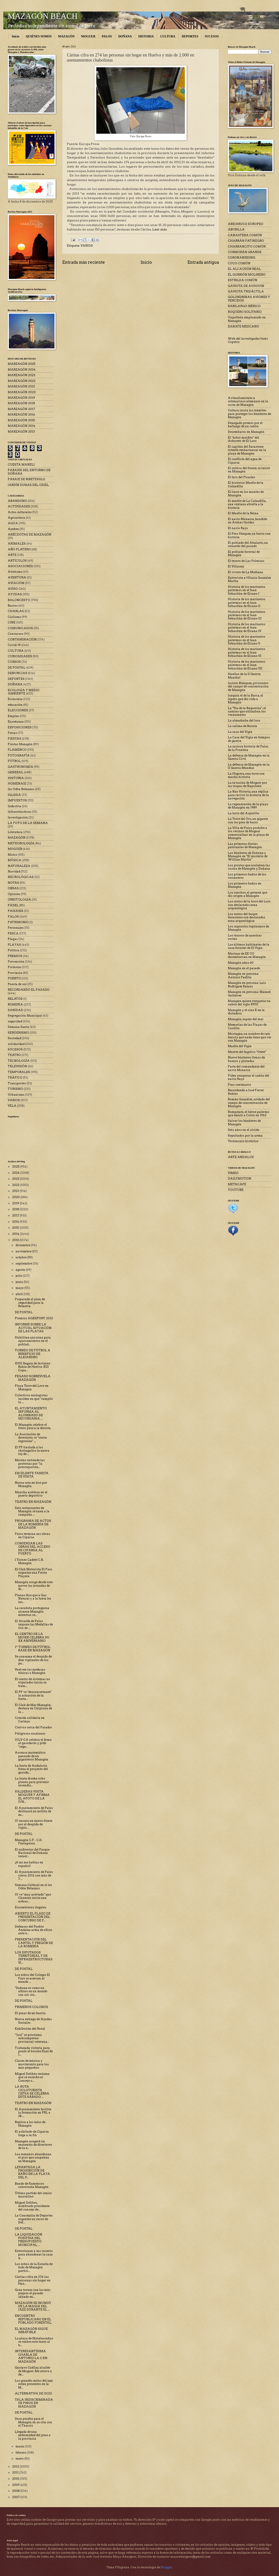 This screenshot has width=279, height=2576. I want to click on Ajedrez, so click(13, 529).